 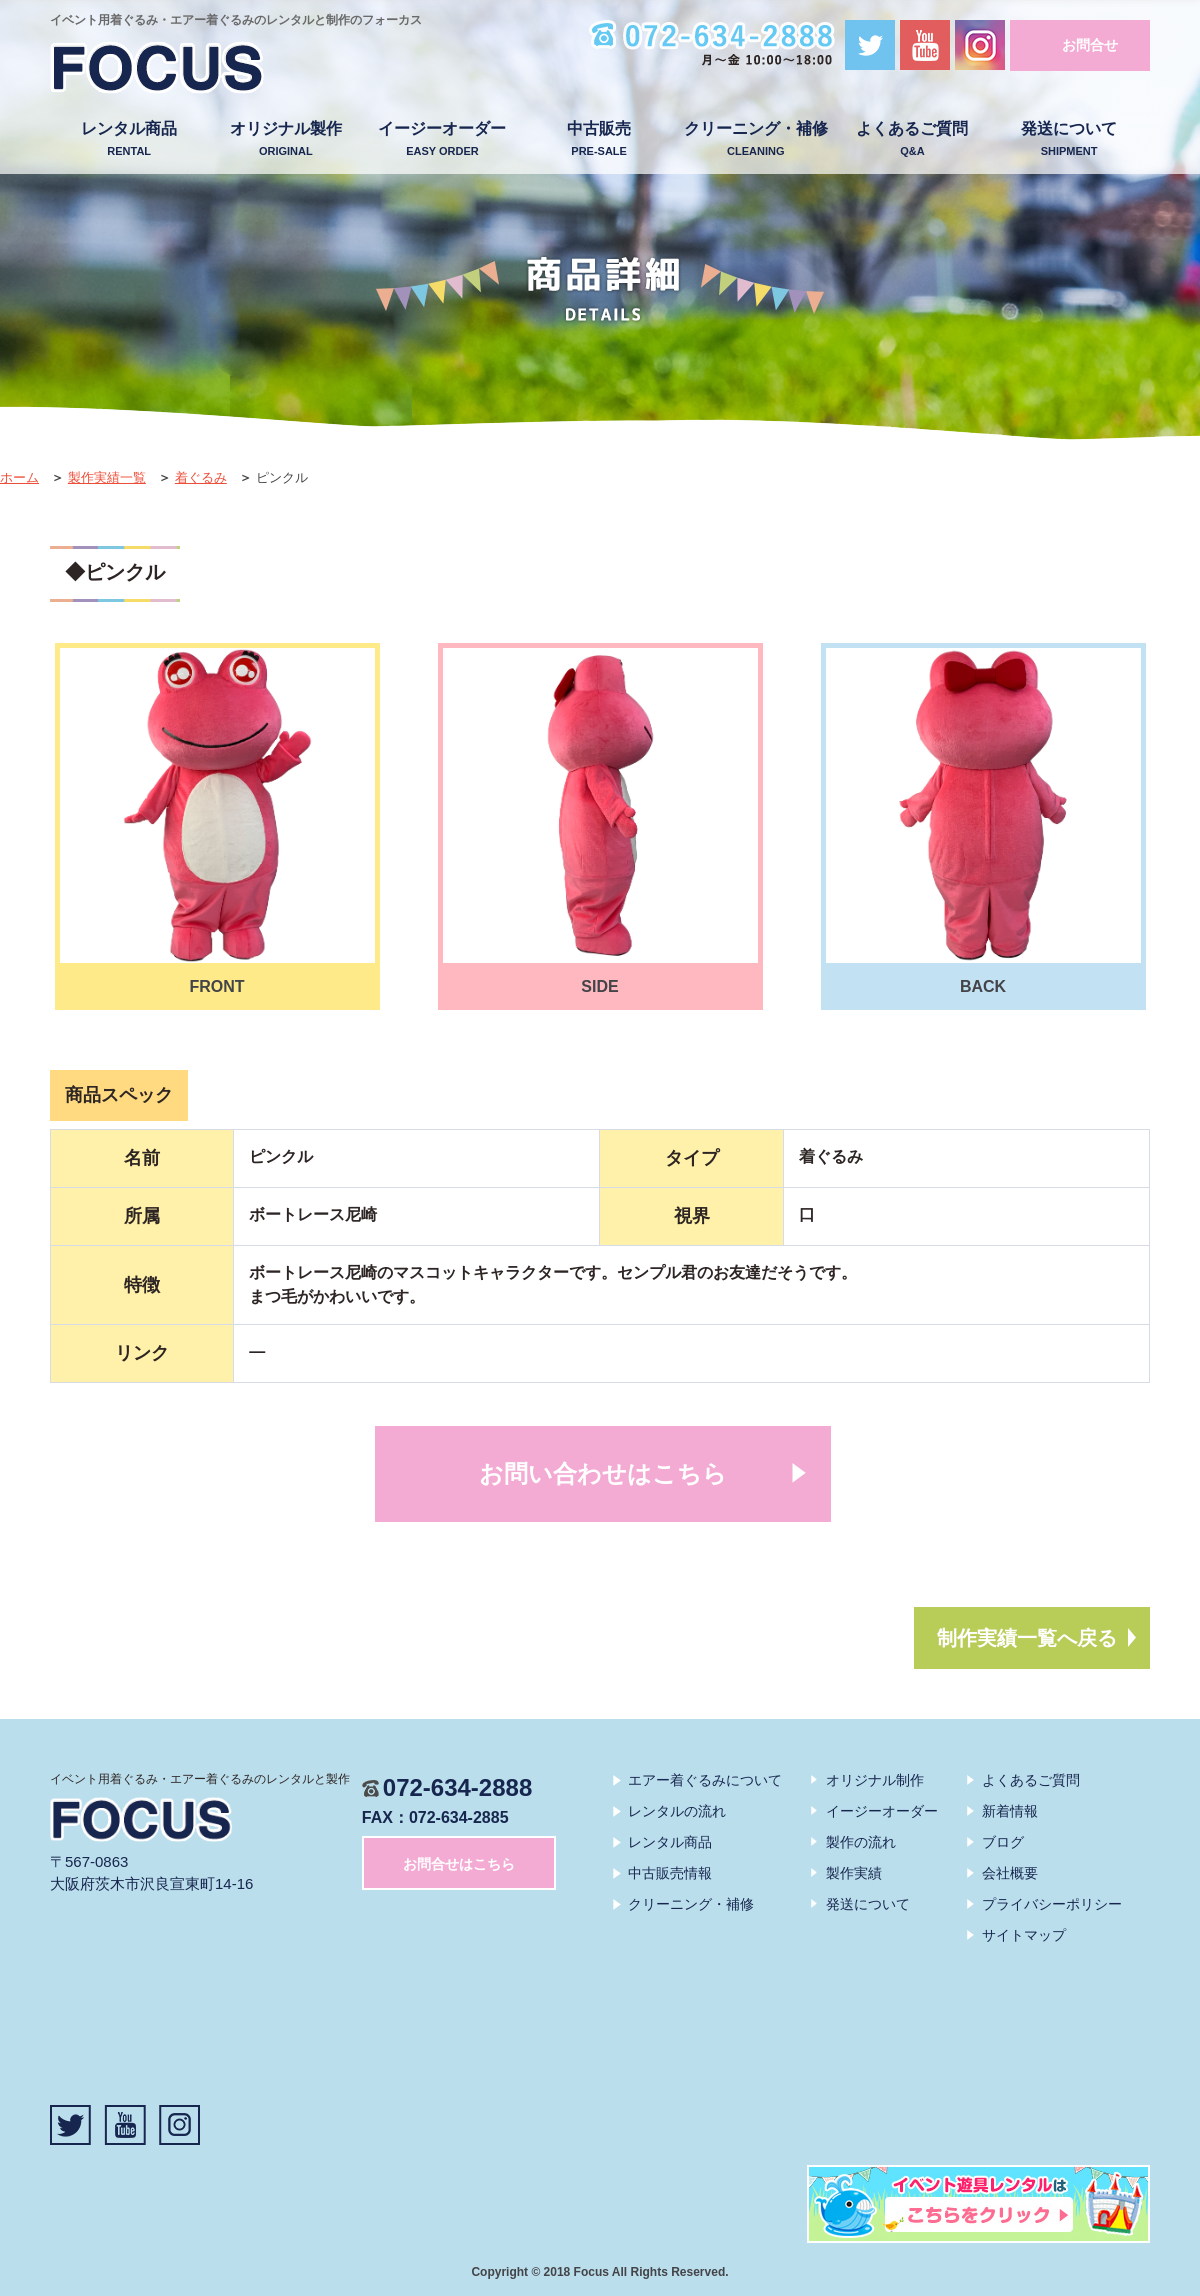 What do you see at coordinates (1024, 1935) in the screenshot?
I see `サイトマップ` at bounding box center [1024, 1935].